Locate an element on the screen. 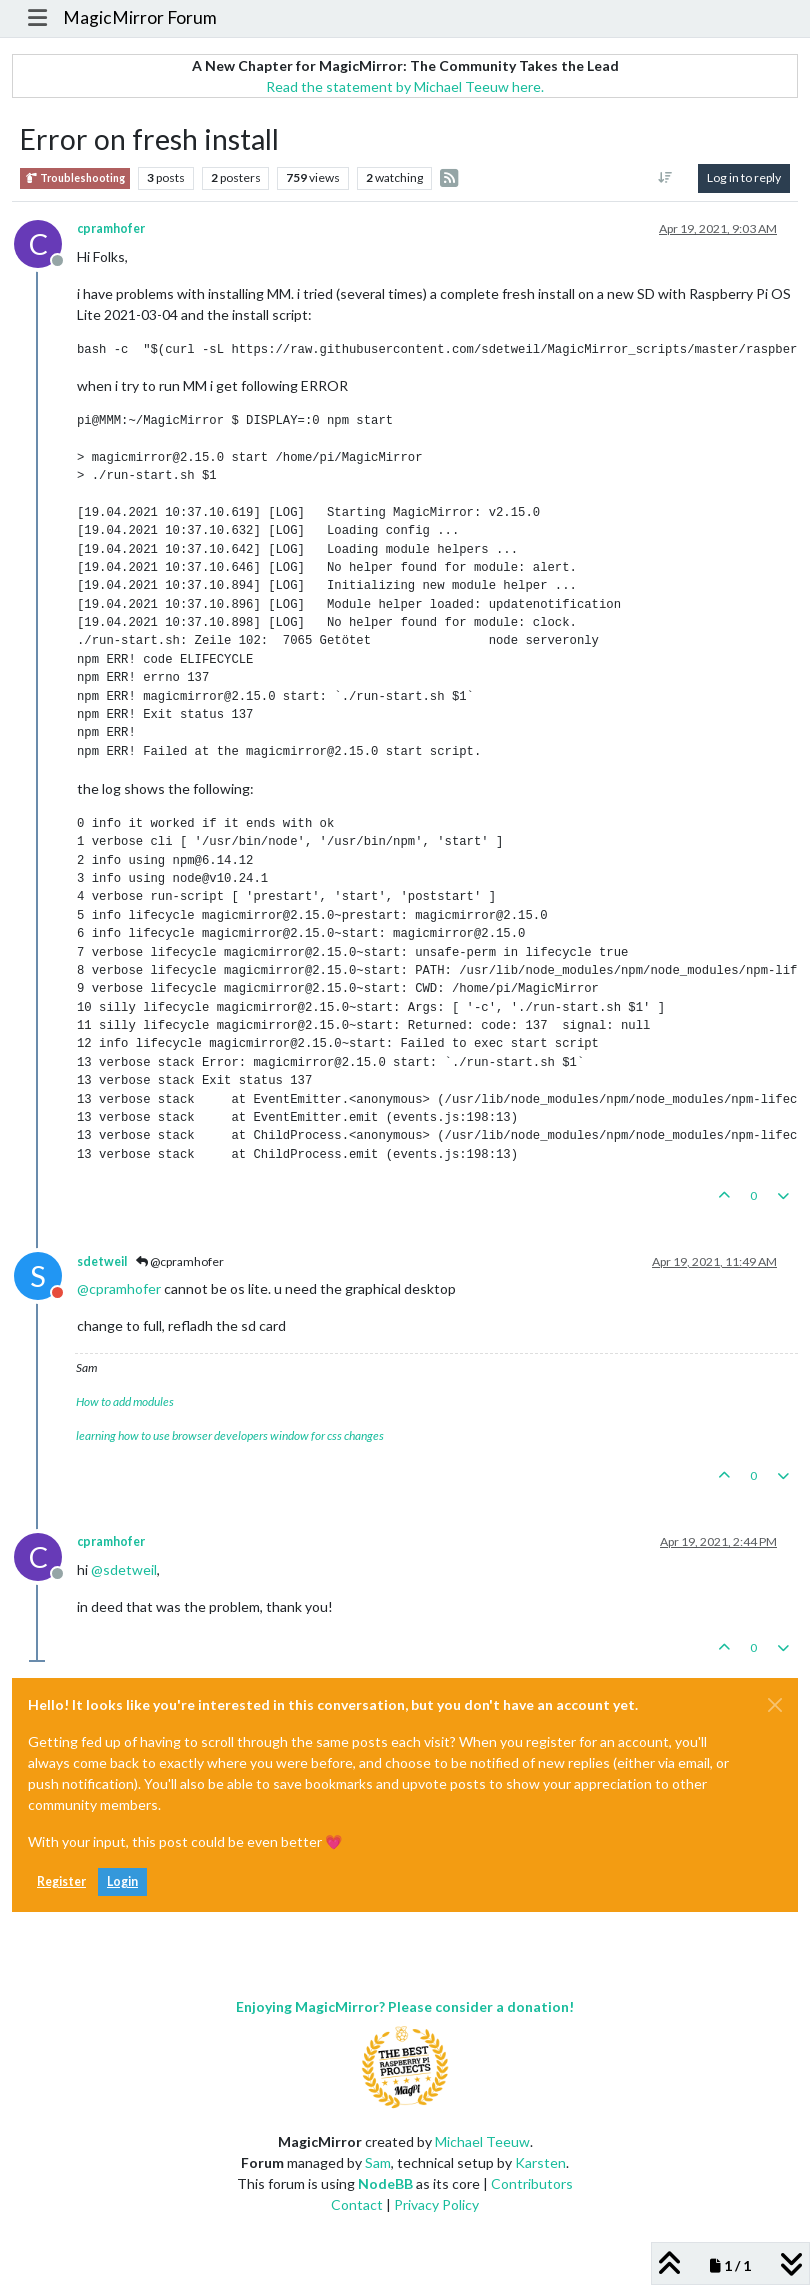  Register is located at coordinates (61, 1881).